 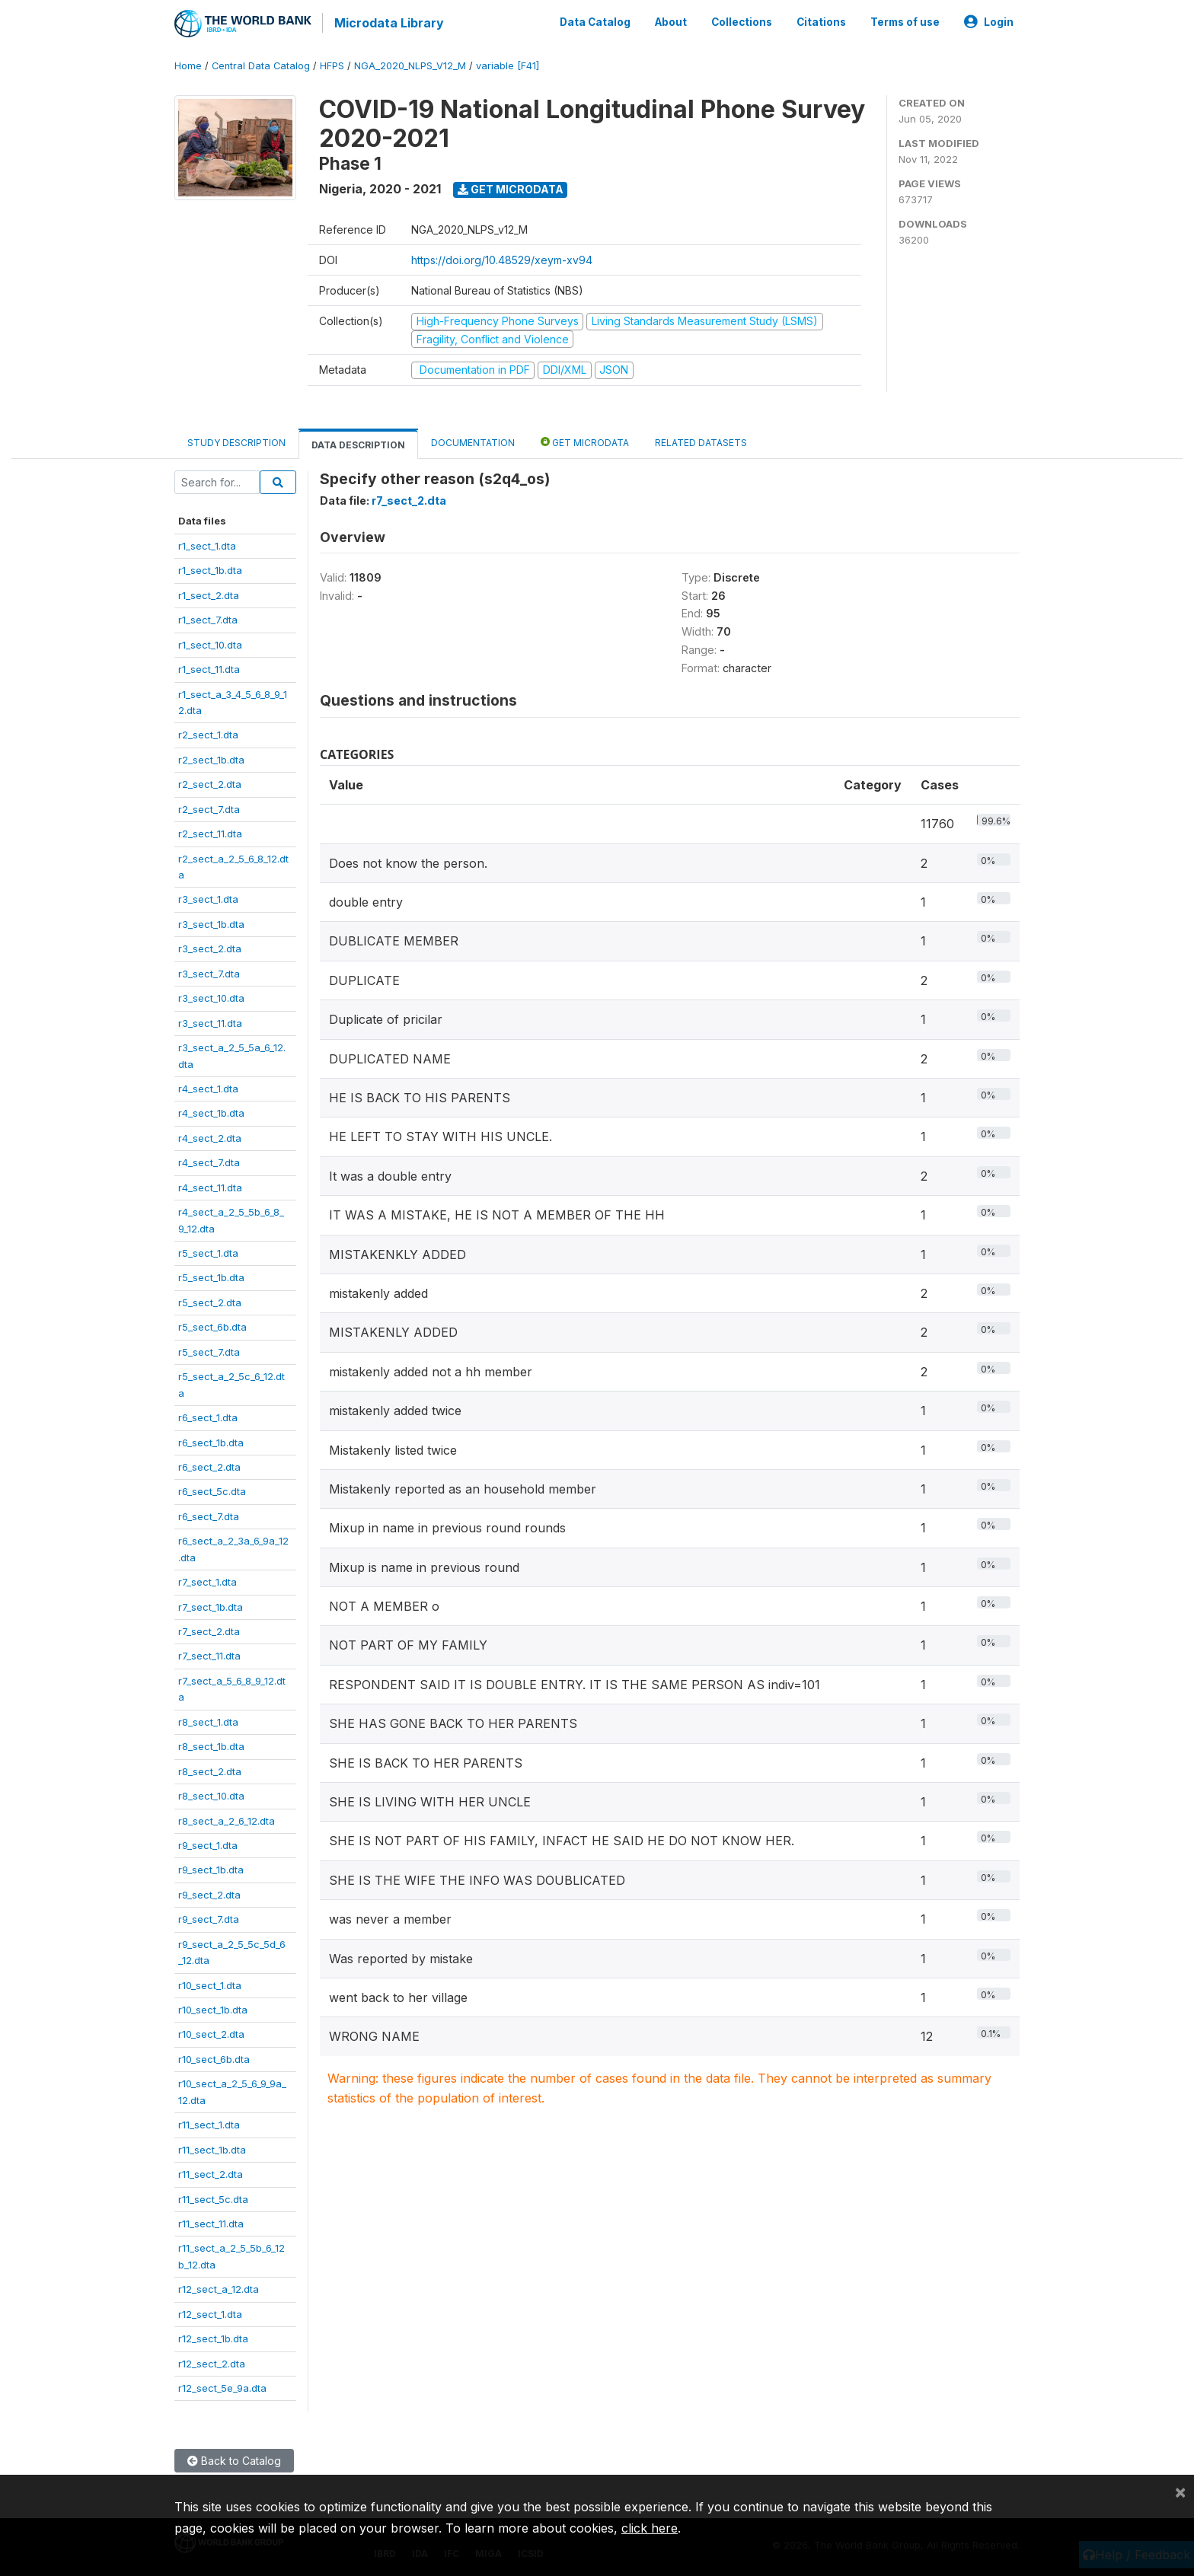 I want to click on r4_sect_11.dta, so click(x=210, y=1186).